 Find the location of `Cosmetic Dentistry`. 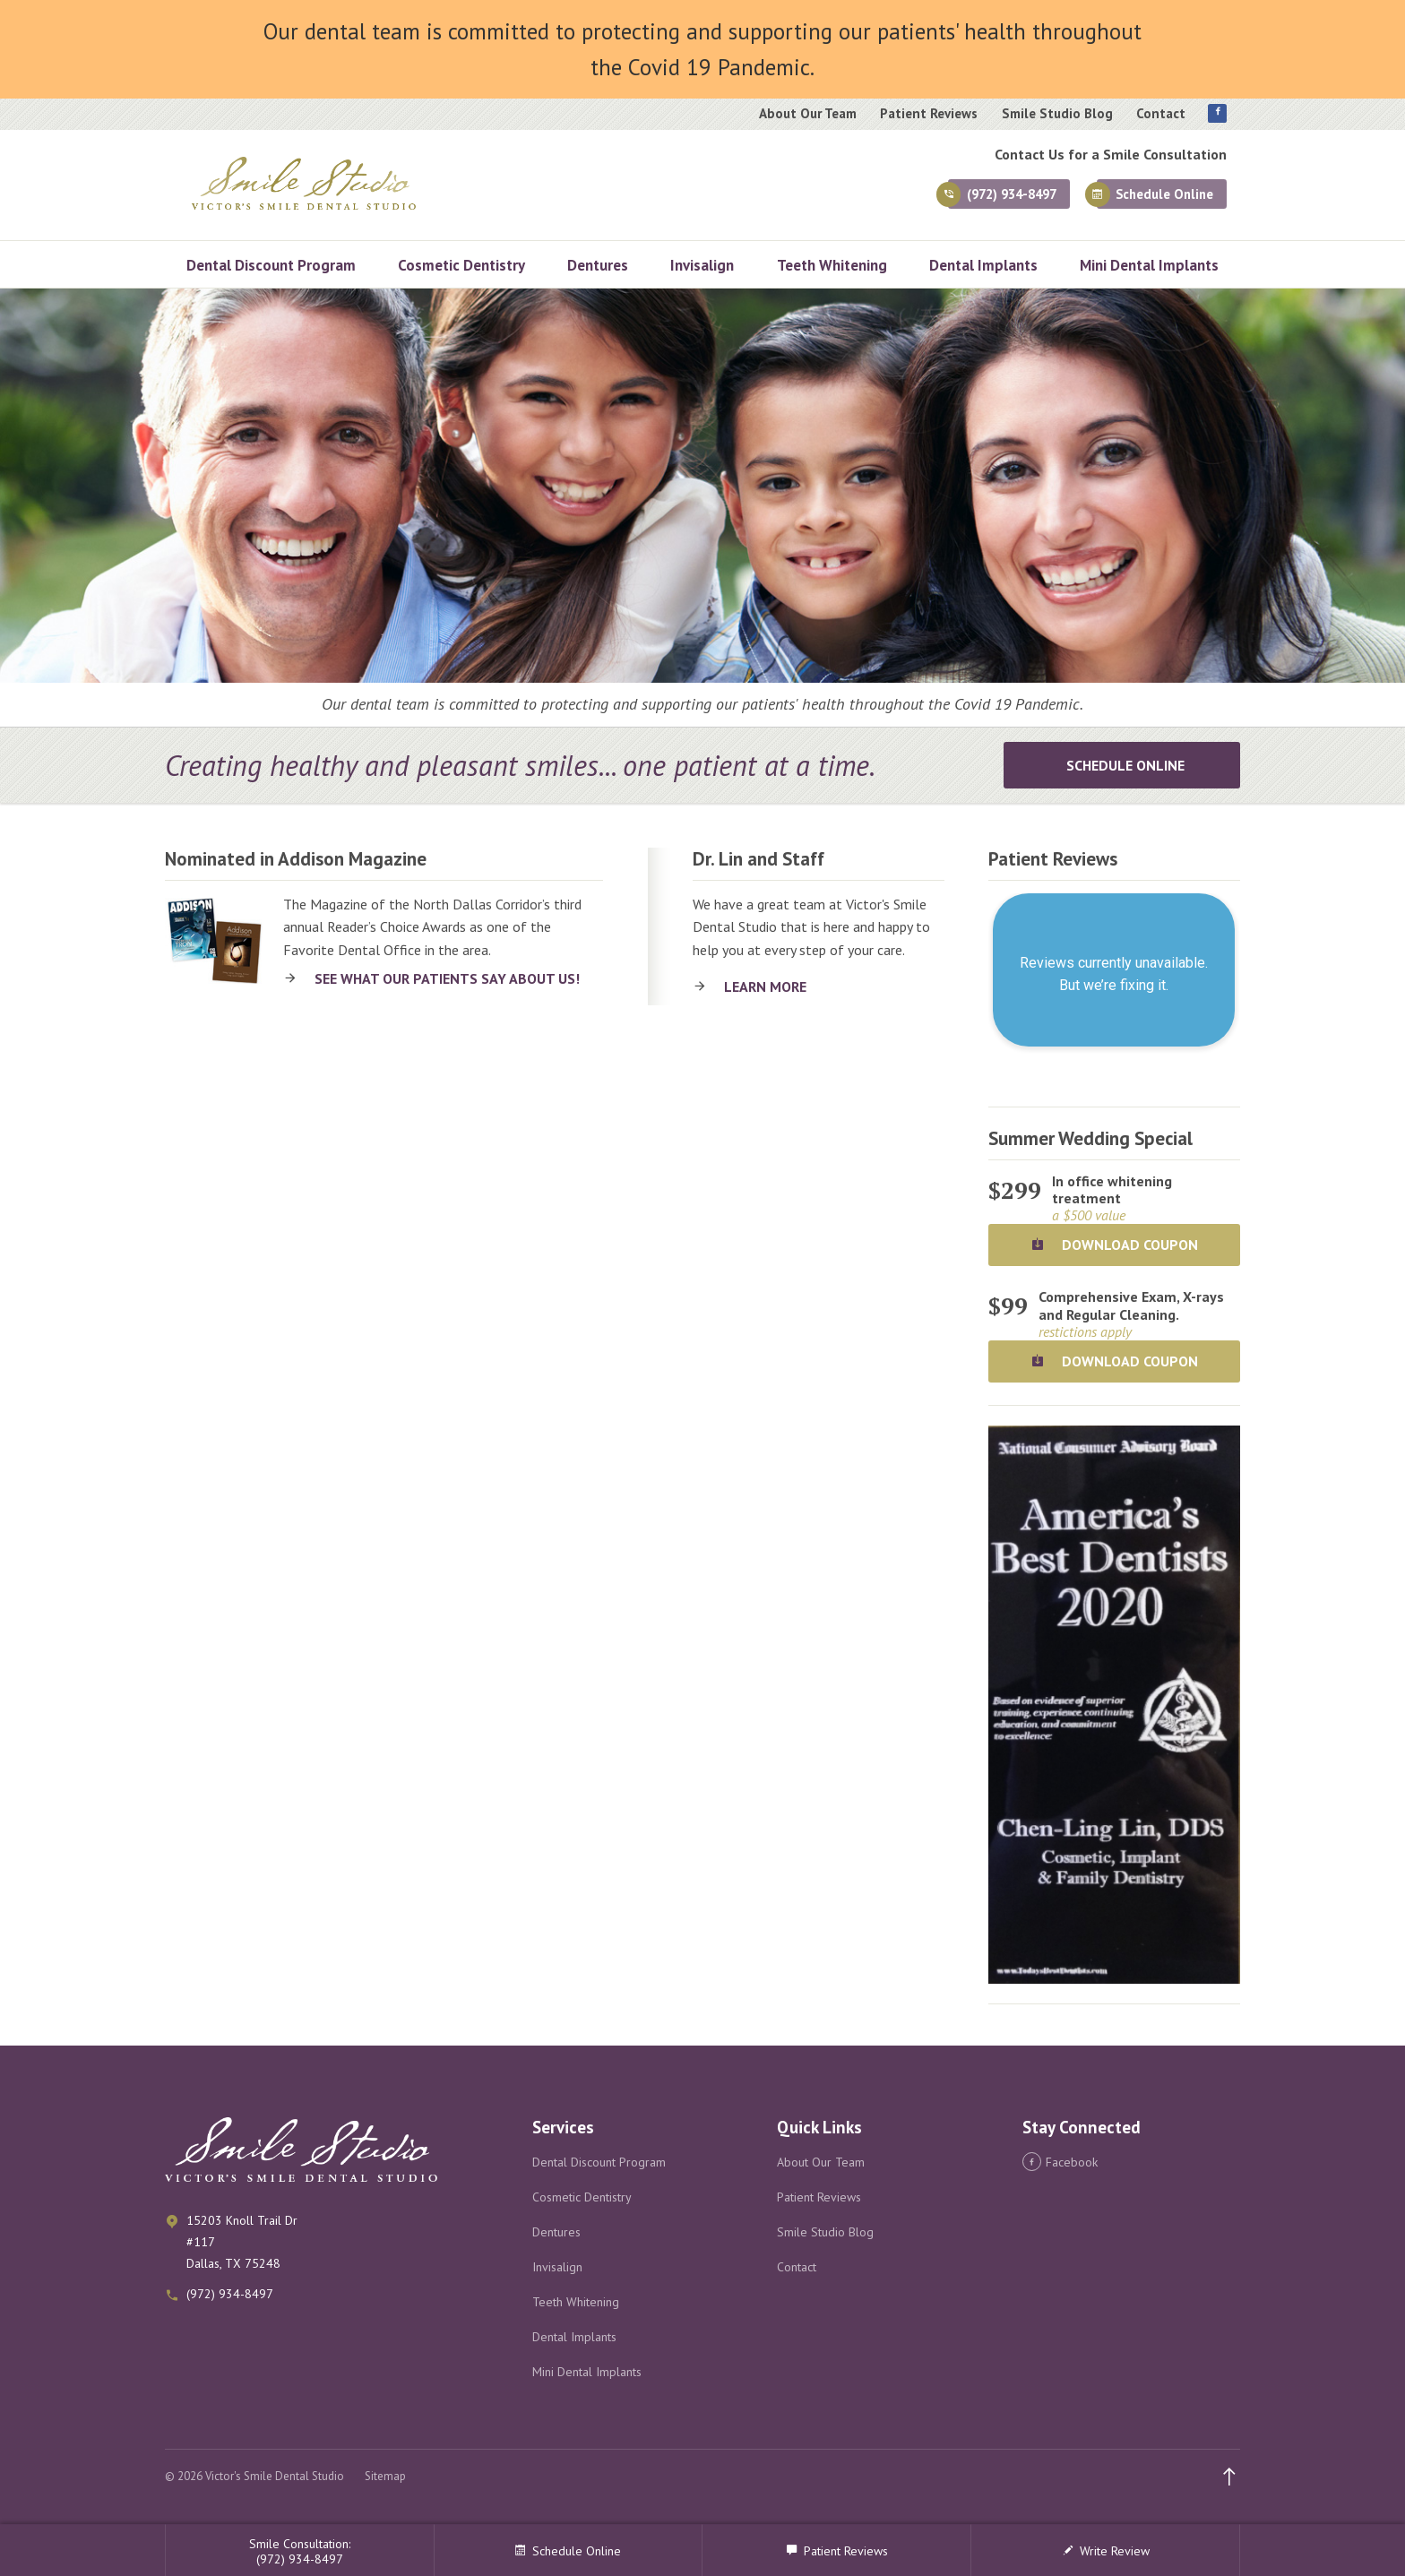

Cosmetic Dentistry is located at coordinates (461, 265).